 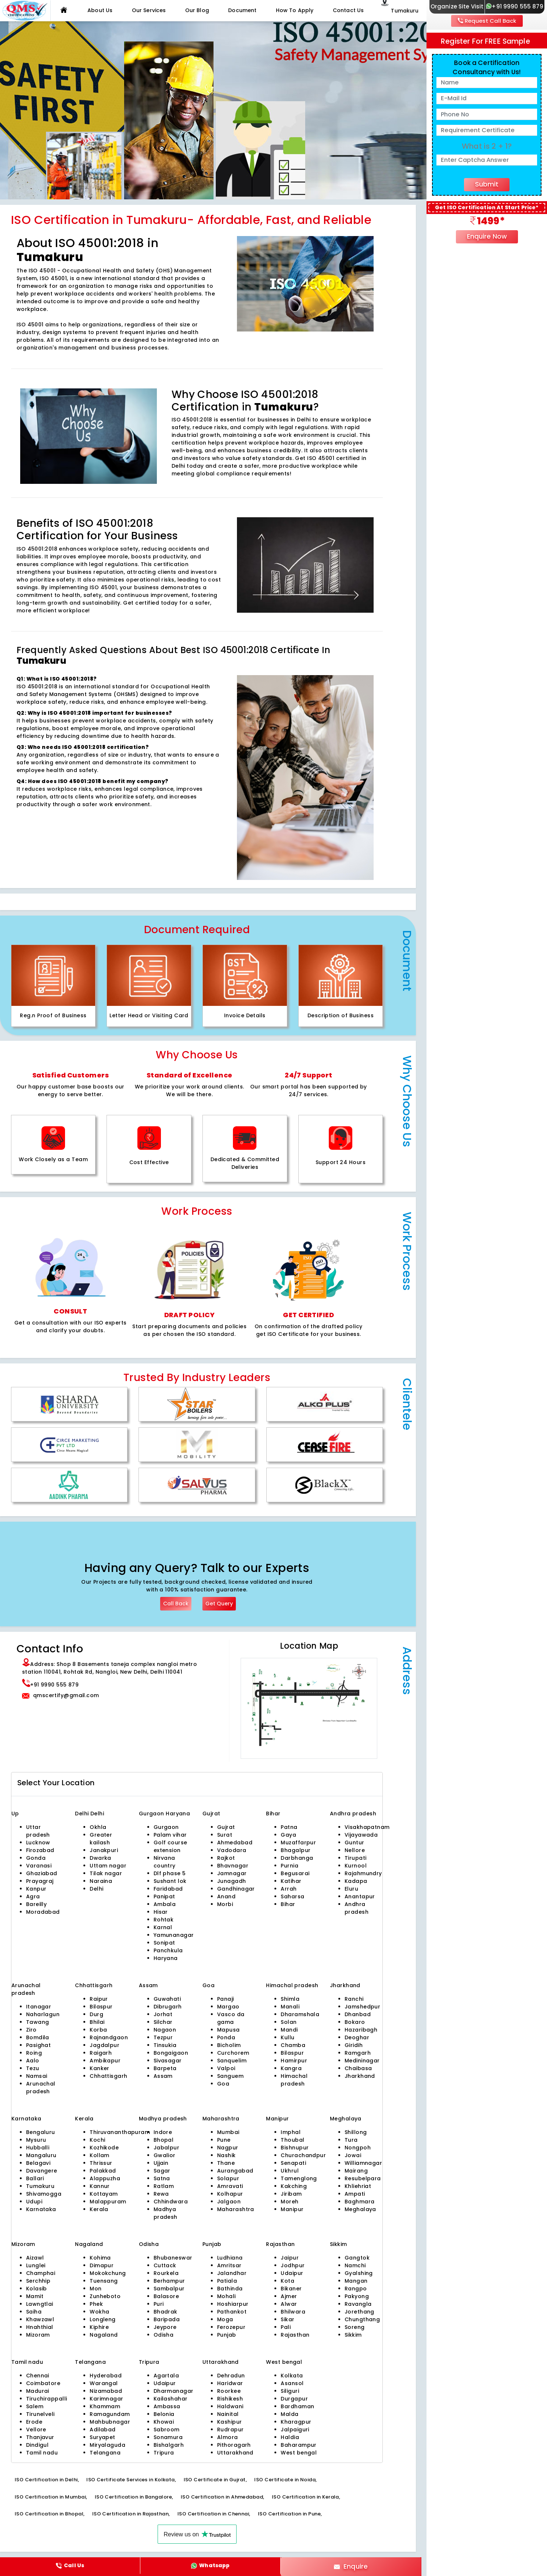 I want to click on Pakyong, so click(x=357, y=2296).